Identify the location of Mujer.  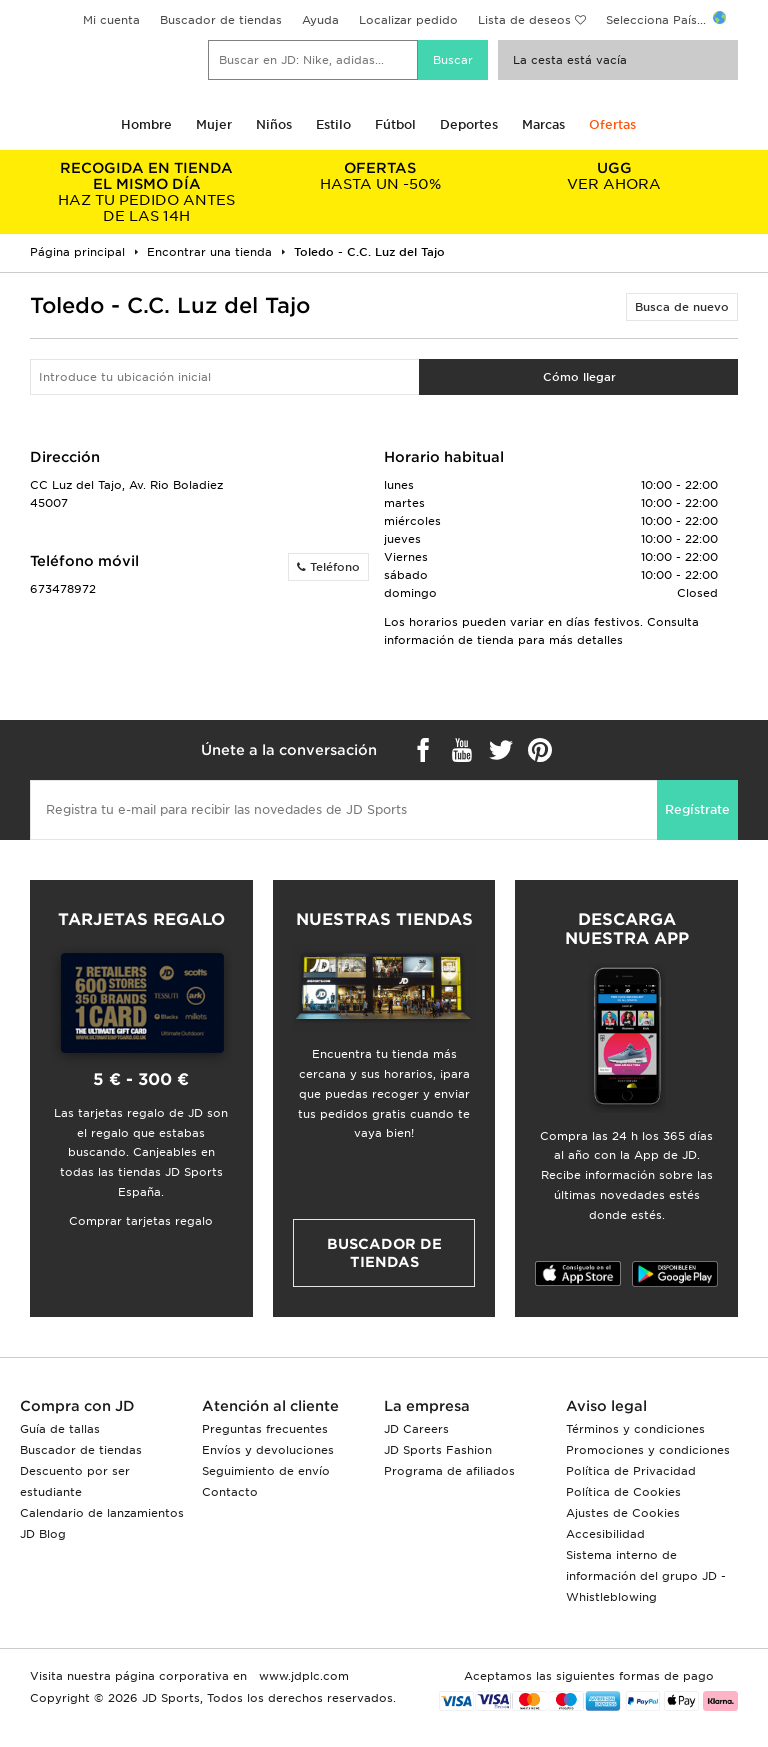
(214, 124).